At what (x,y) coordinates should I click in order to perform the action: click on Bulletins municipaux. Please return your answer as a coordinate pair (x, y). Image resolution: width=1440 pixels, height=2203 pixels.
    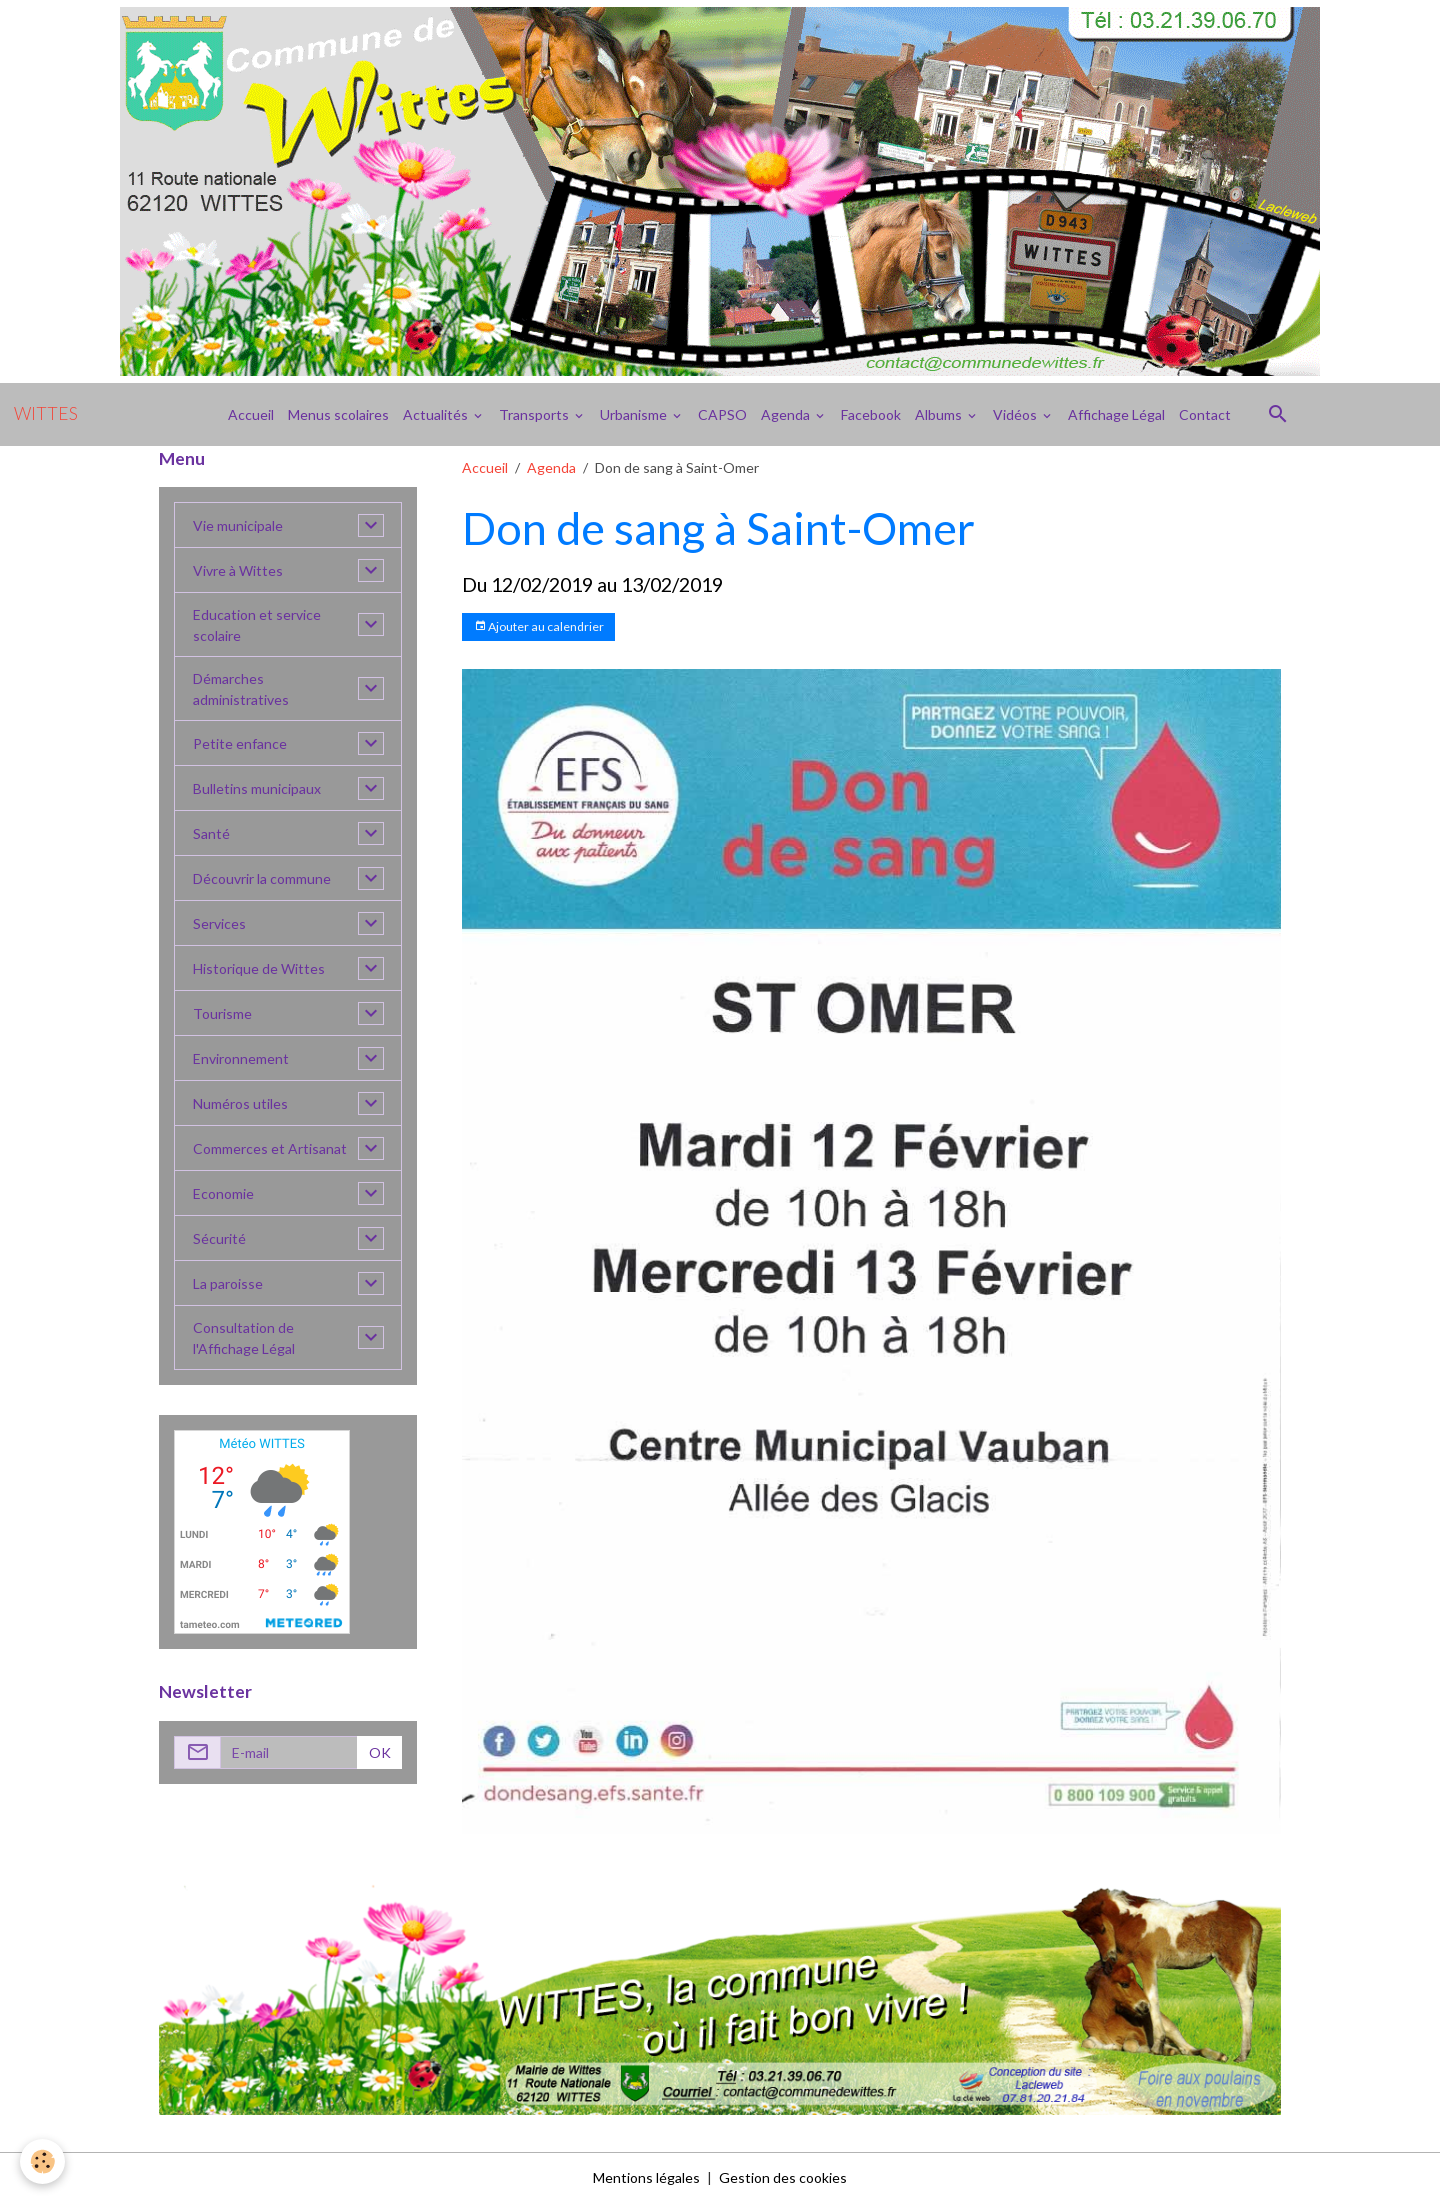
    Looking at the image, I should click on (257, 788).